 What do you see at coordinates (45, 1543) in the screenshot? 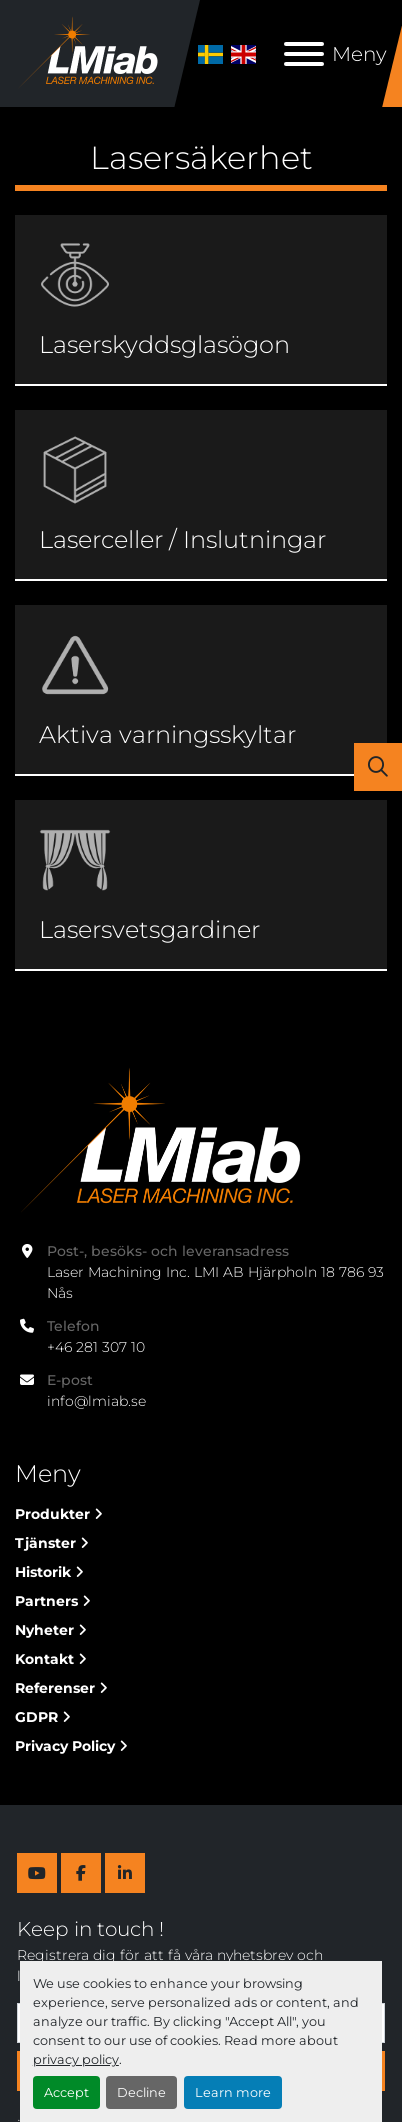
I see `Tjänster` at bounding box center [45, 1543].